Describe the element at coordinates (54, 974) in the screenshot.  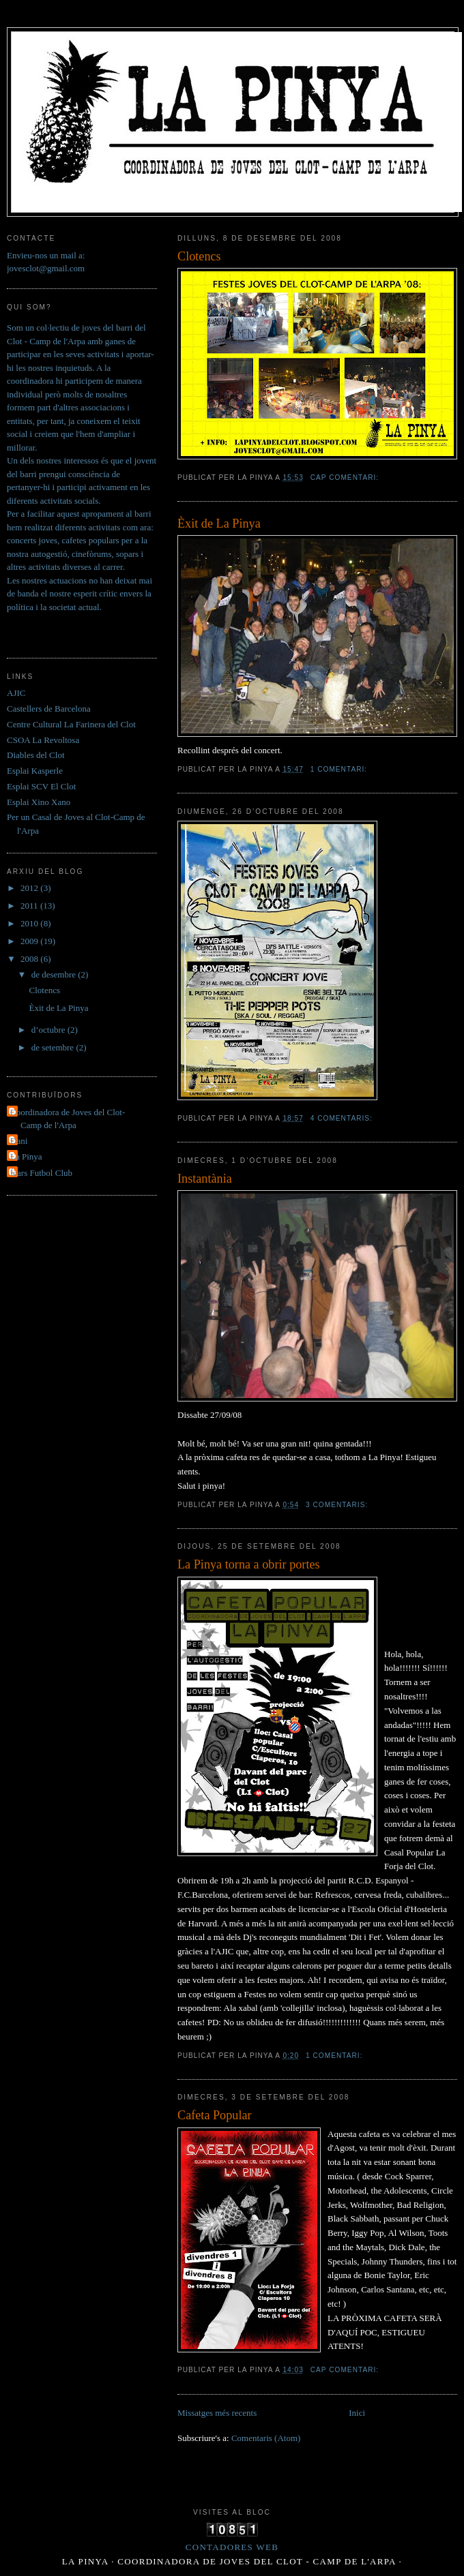
I see `de desembre` at that location.